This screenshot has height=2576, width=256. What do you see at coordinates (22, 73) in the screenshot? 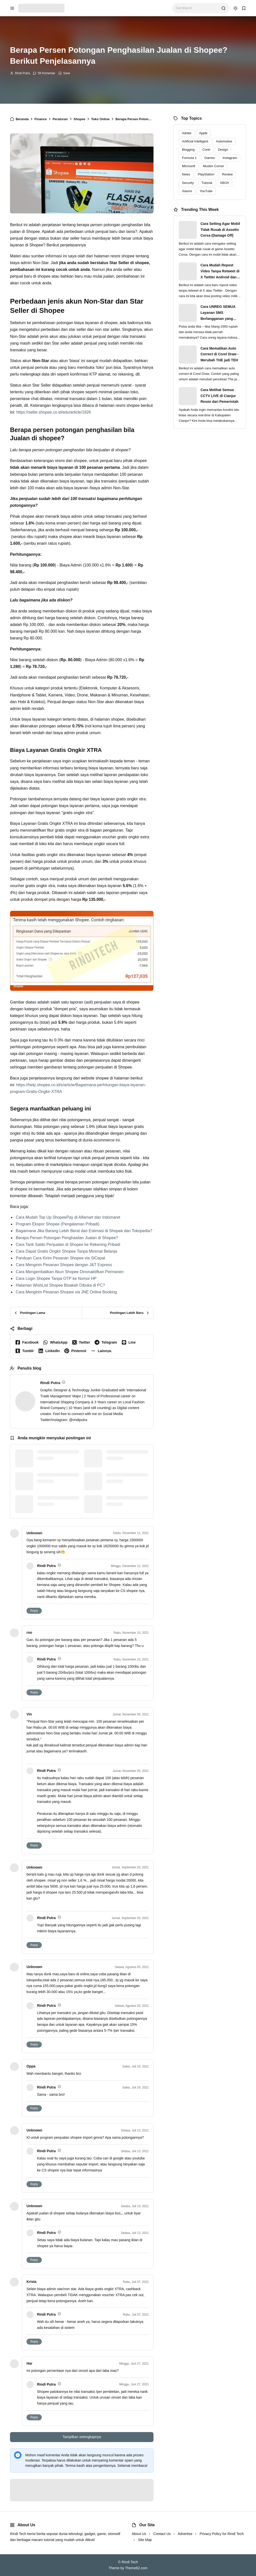
I see `Rindi Putra` at bounding box center [22, 73].